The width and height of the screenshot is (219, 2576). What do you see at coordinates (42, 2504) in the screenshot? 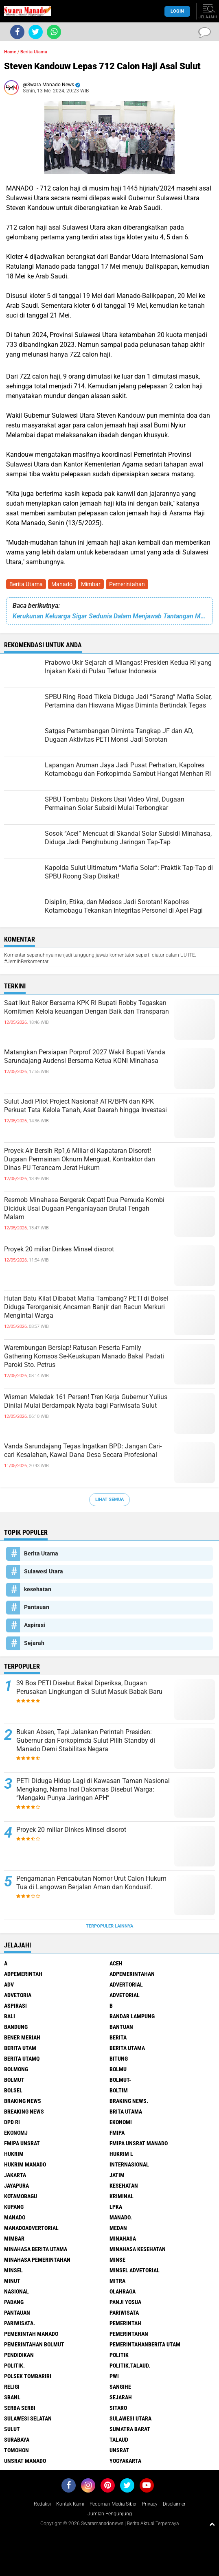
I see `Redaksi` at bounding box center [42, 2504].